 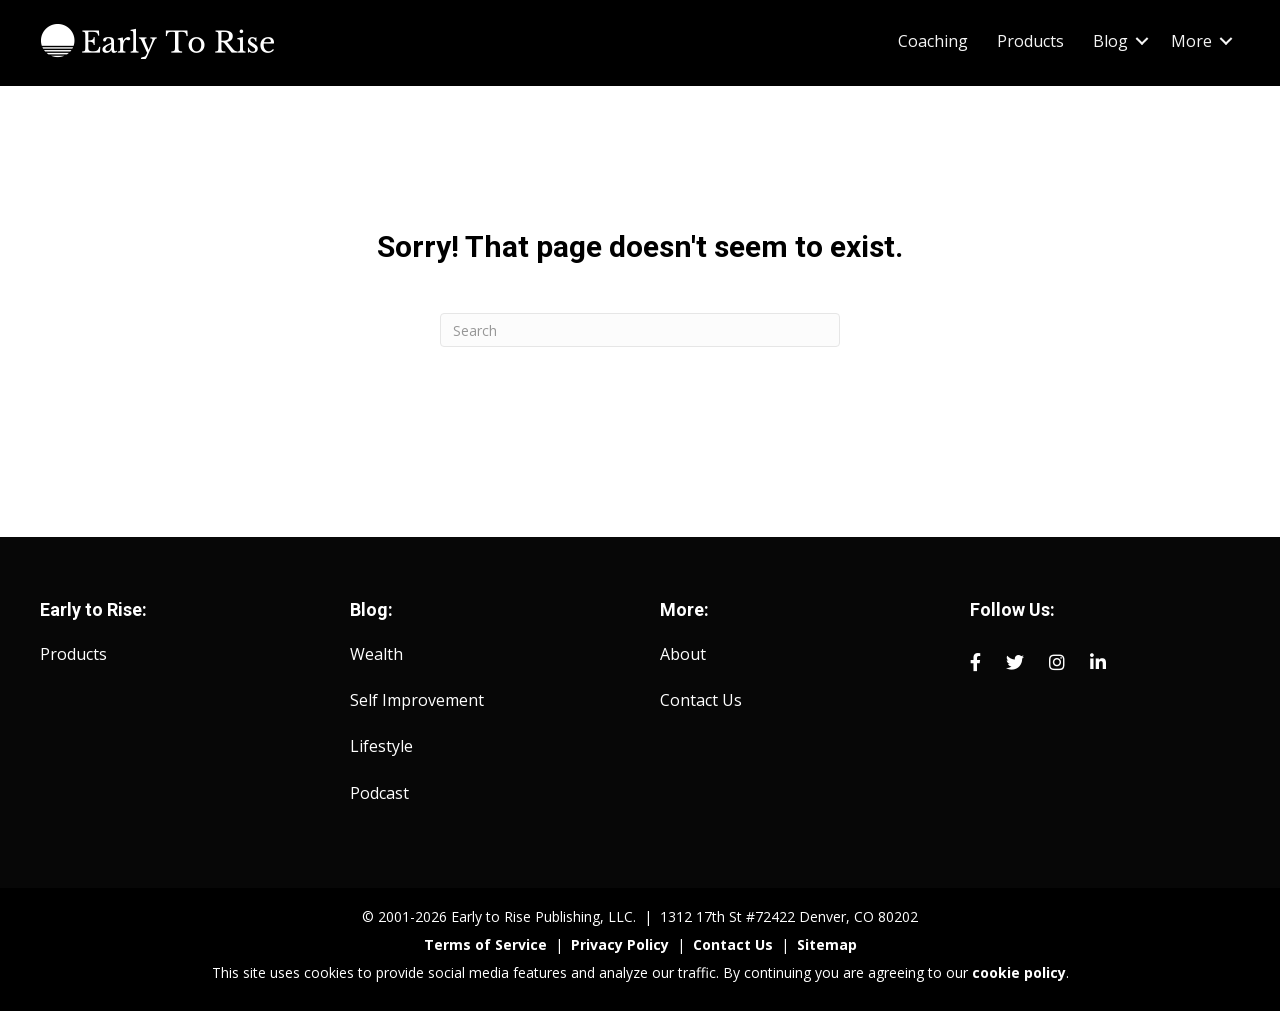 I want to click on [button], so click(x=1142, y=41).